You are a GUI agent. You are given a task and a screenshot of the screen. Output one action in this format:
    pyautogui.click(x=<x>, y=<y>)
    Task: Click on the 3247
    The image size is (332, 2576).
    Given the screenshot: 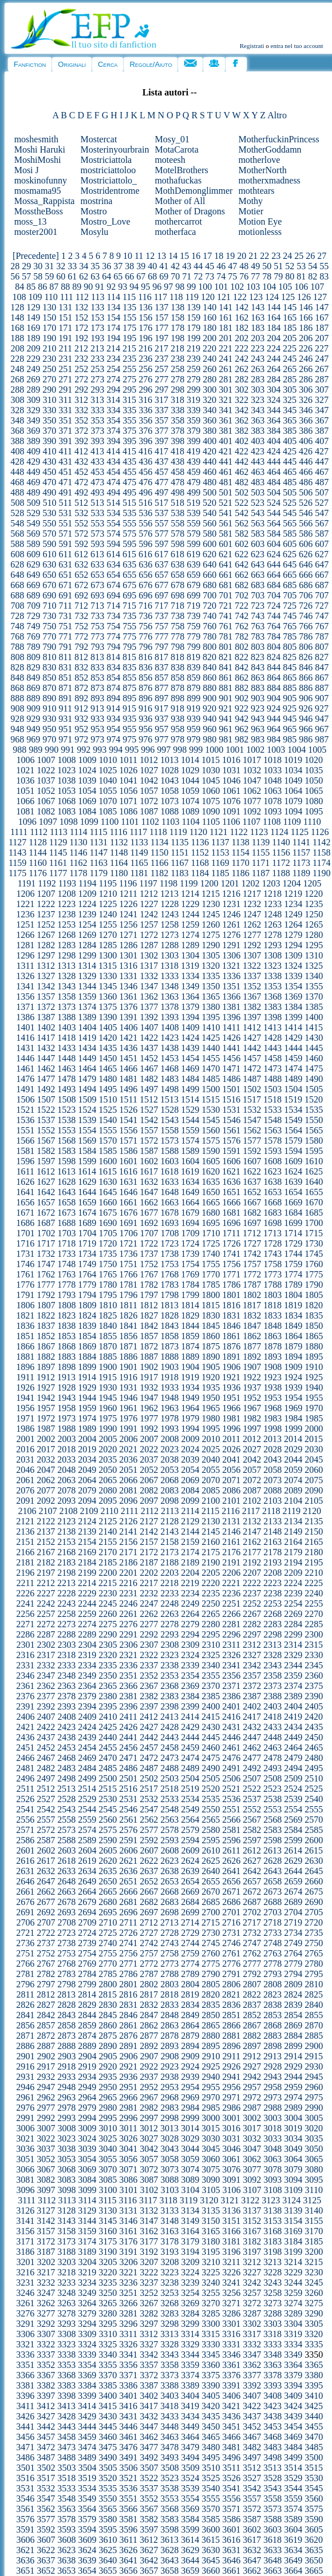 What is the action you would take?
    pyautogui.click(x=46, y=2293)
    